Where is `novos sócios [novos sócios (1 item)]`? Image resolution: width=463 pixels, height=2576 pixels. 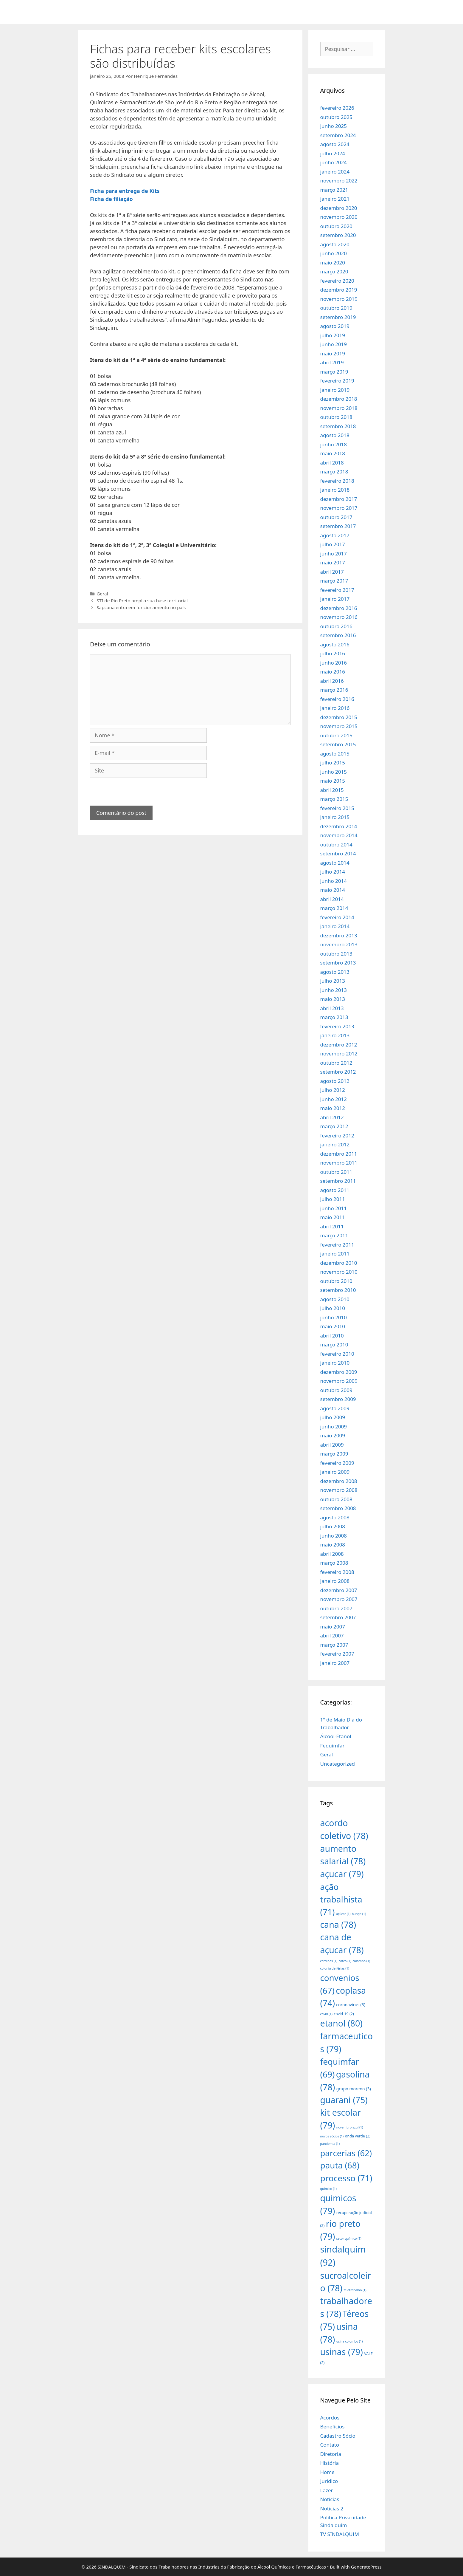
novos sócios [novos sócios (1 item)] is located at coordinates (332, 2136).